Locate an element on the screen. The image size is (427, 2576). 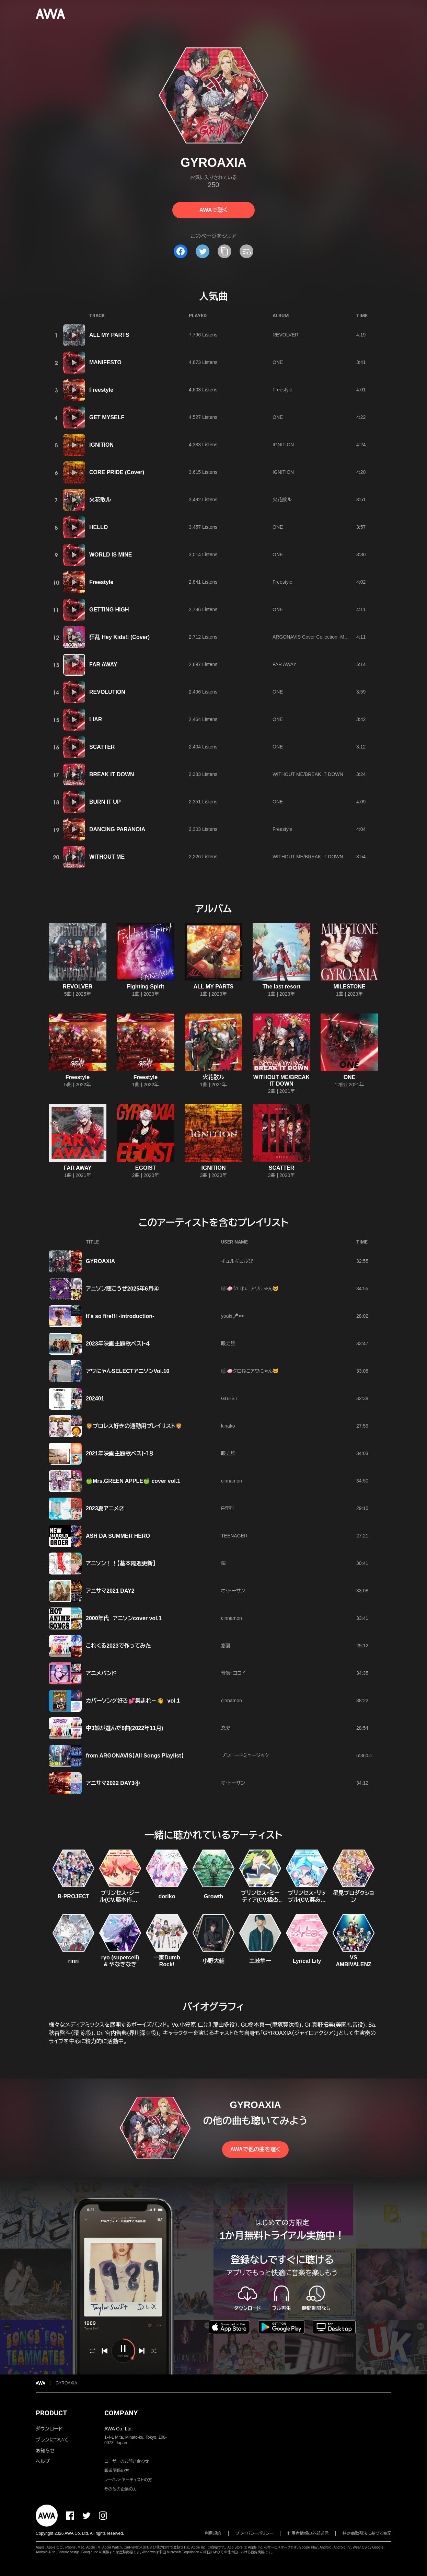
Fighting Spirit is located at coordinates (145, 986).